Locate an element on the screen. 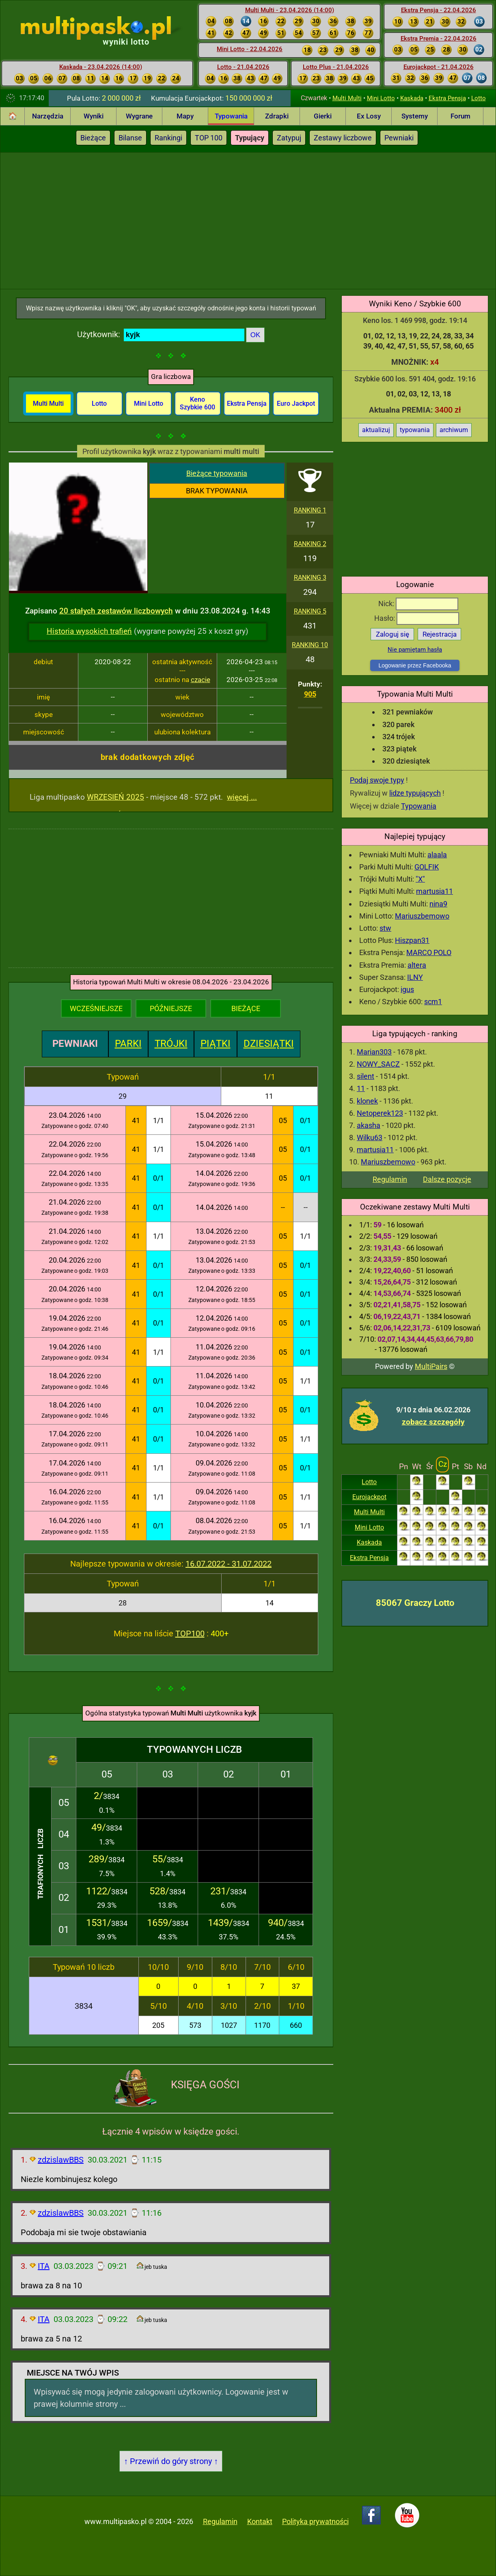  Typujący is located at coordinates (249, 137).